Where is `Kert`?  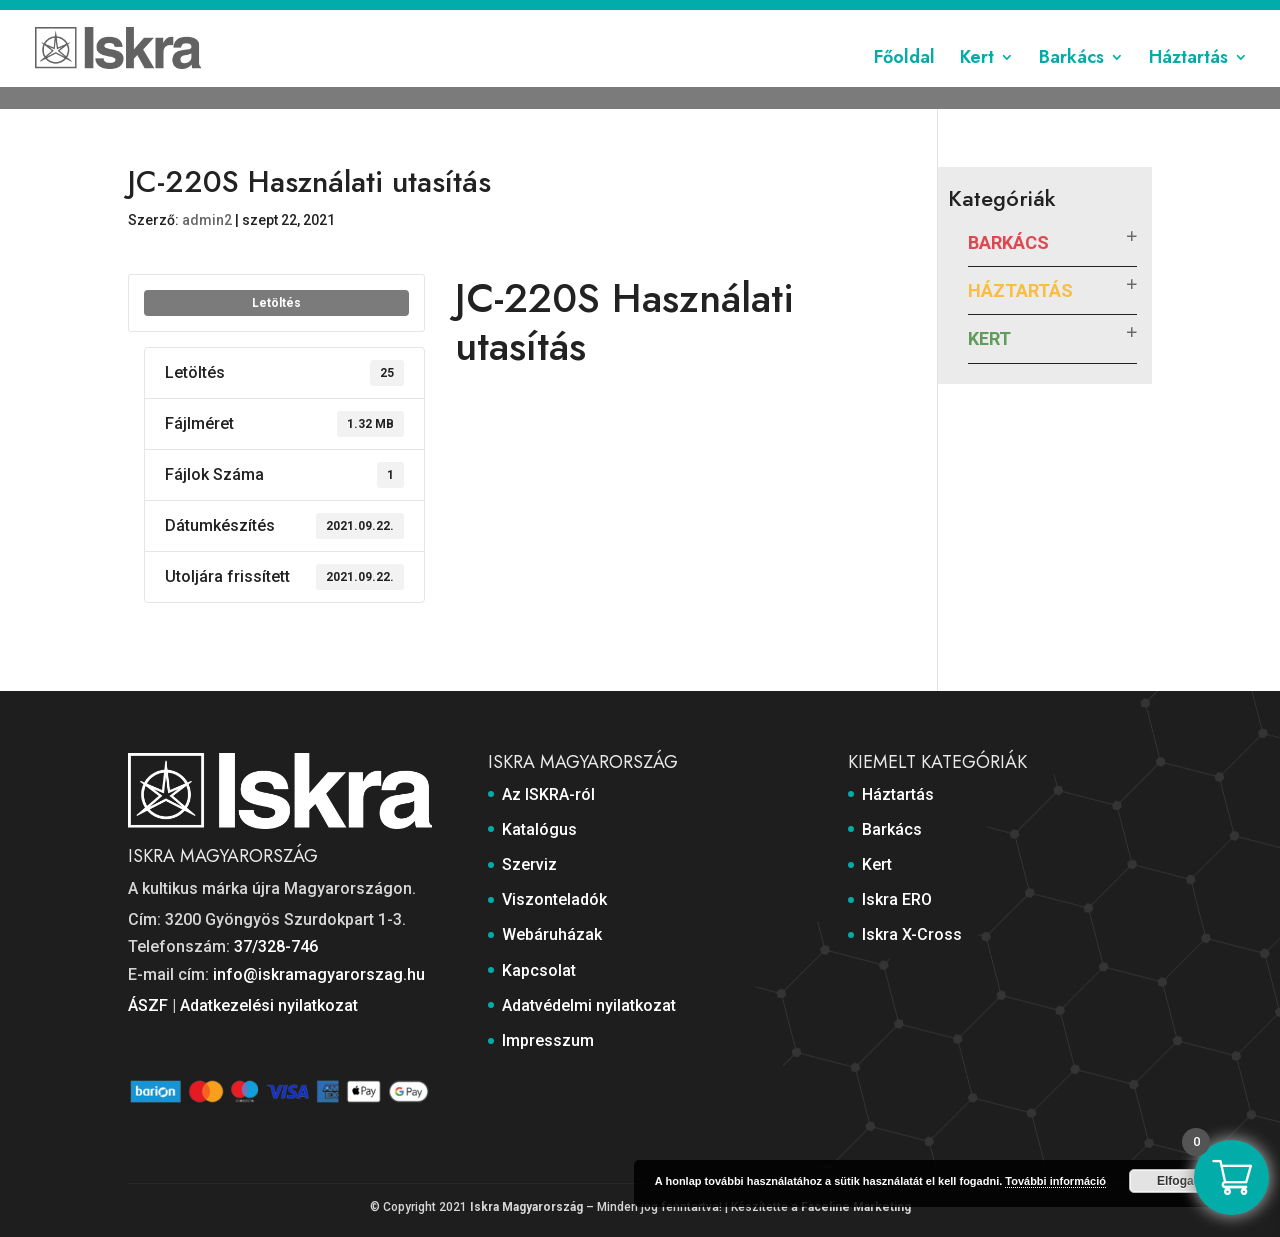 Kert is located at coordinates (977, 83).